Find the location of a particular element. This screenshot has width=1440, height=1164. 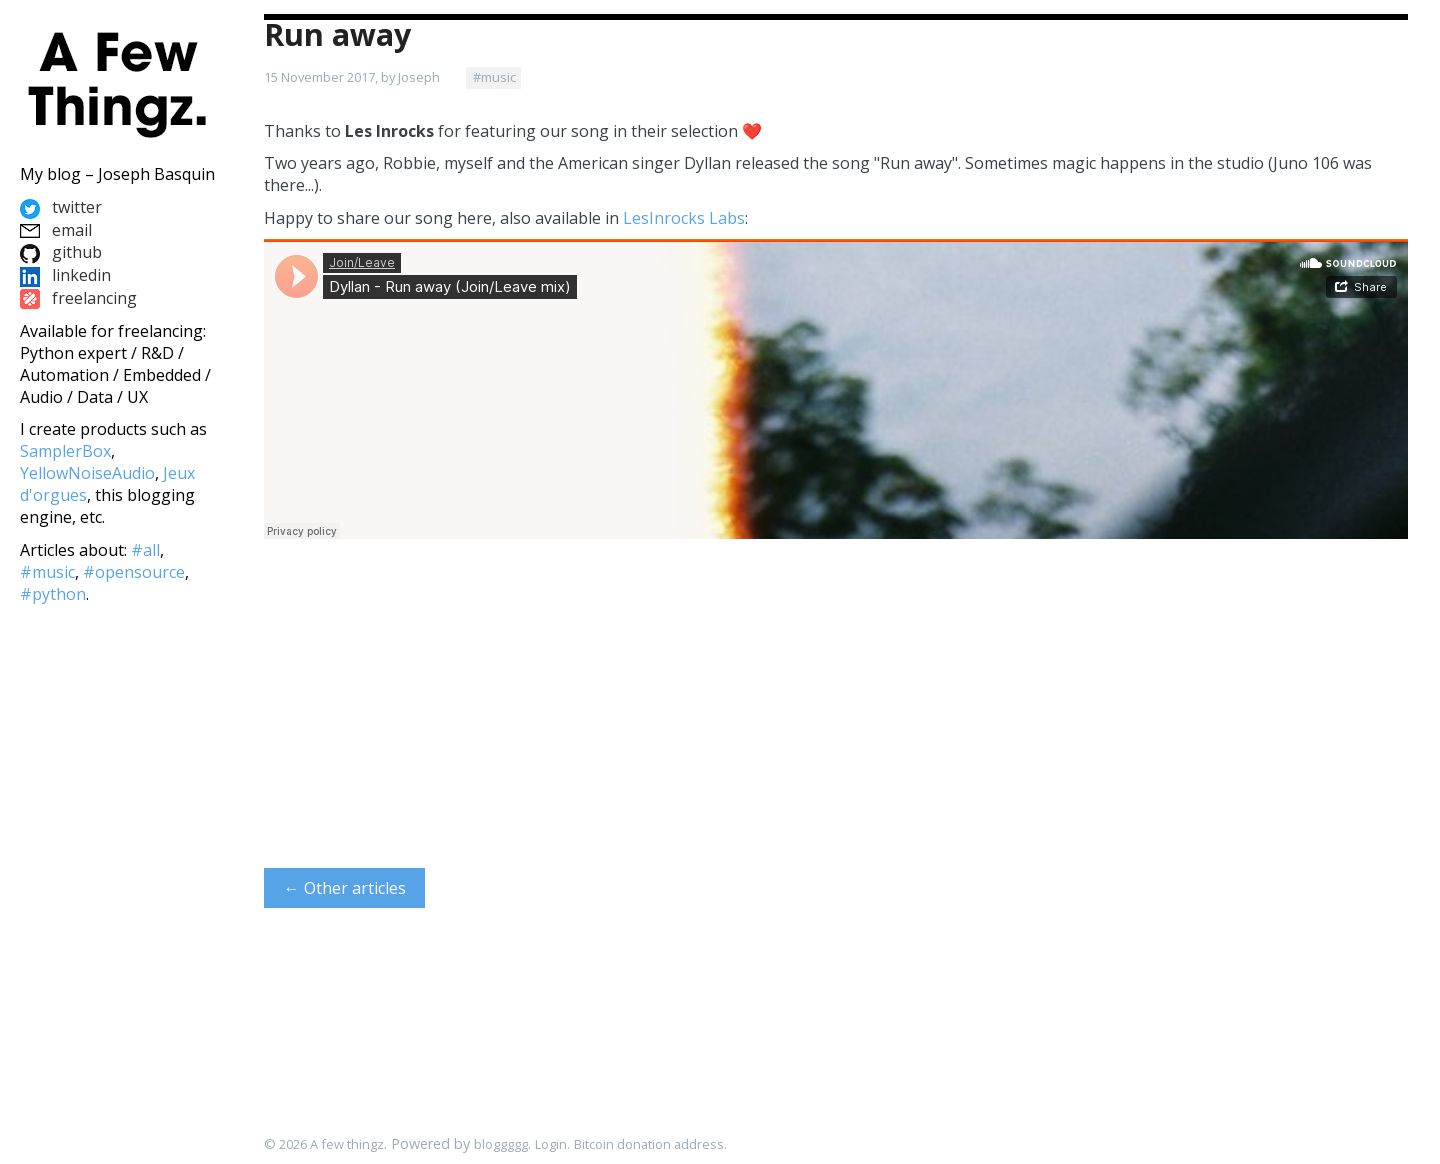

linkedin is located at coordinates (65, 275).